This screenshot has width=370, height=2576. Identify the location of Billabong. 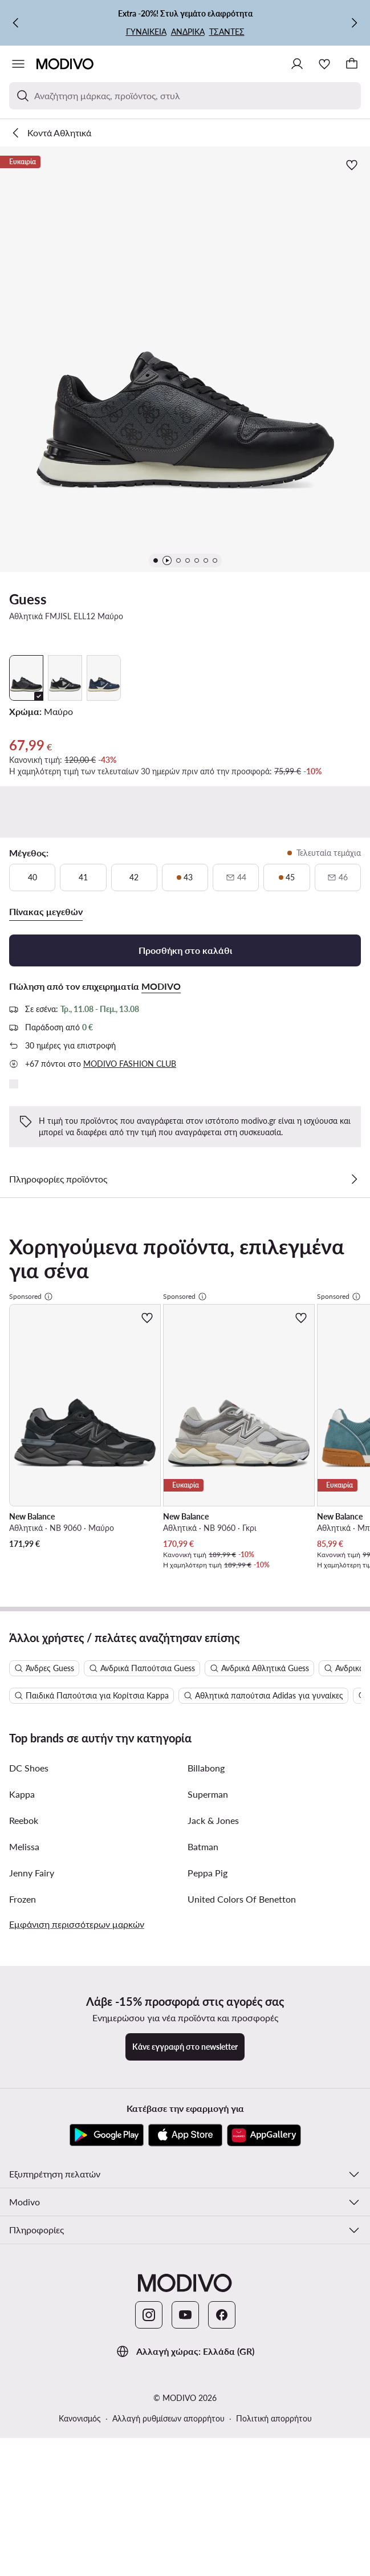
(206, 1400).